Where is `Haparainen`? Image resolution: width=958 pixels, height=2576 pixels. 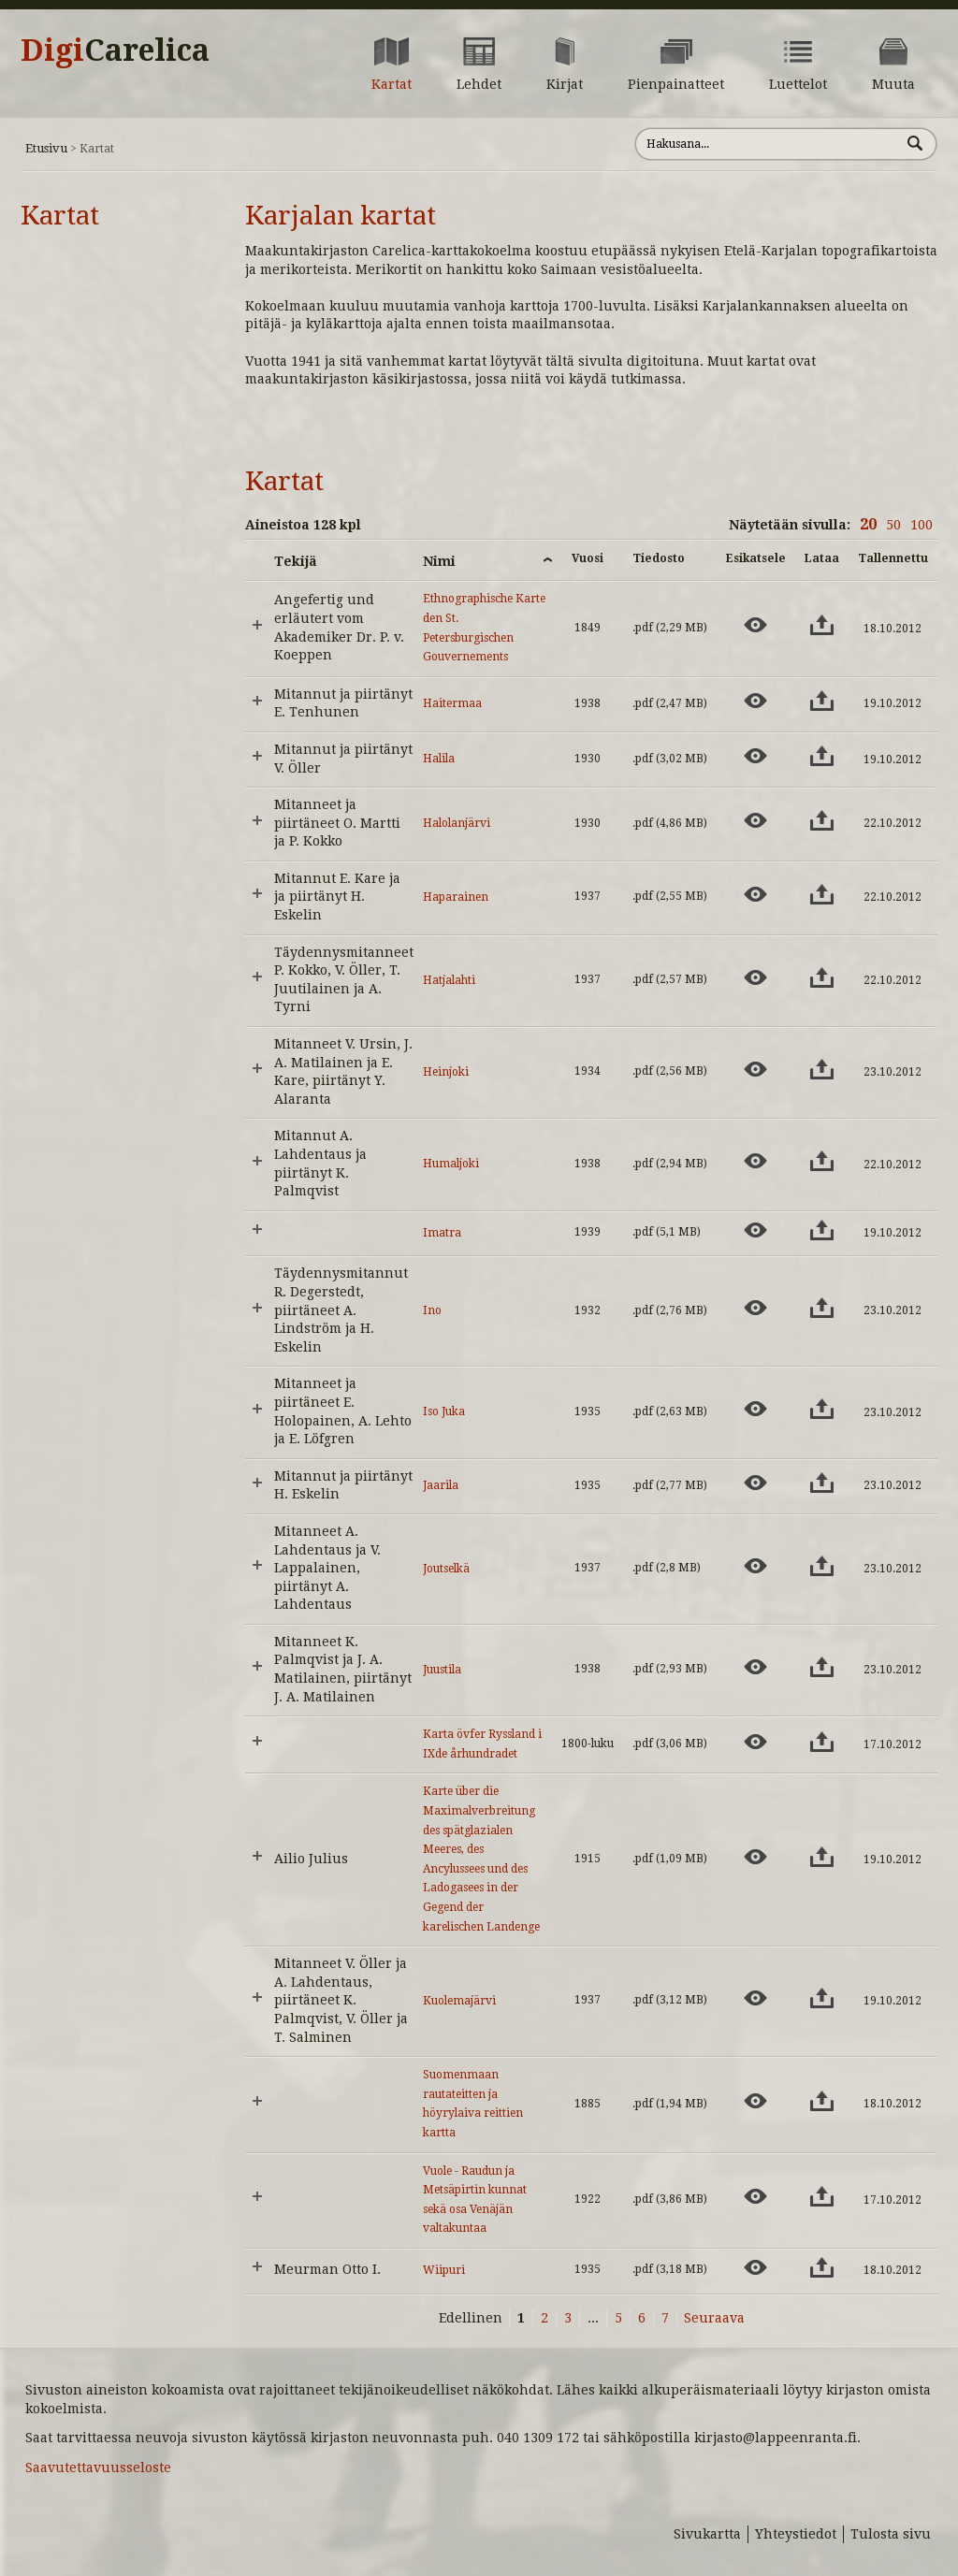
Haparainen is located at coordinates (455, 897).